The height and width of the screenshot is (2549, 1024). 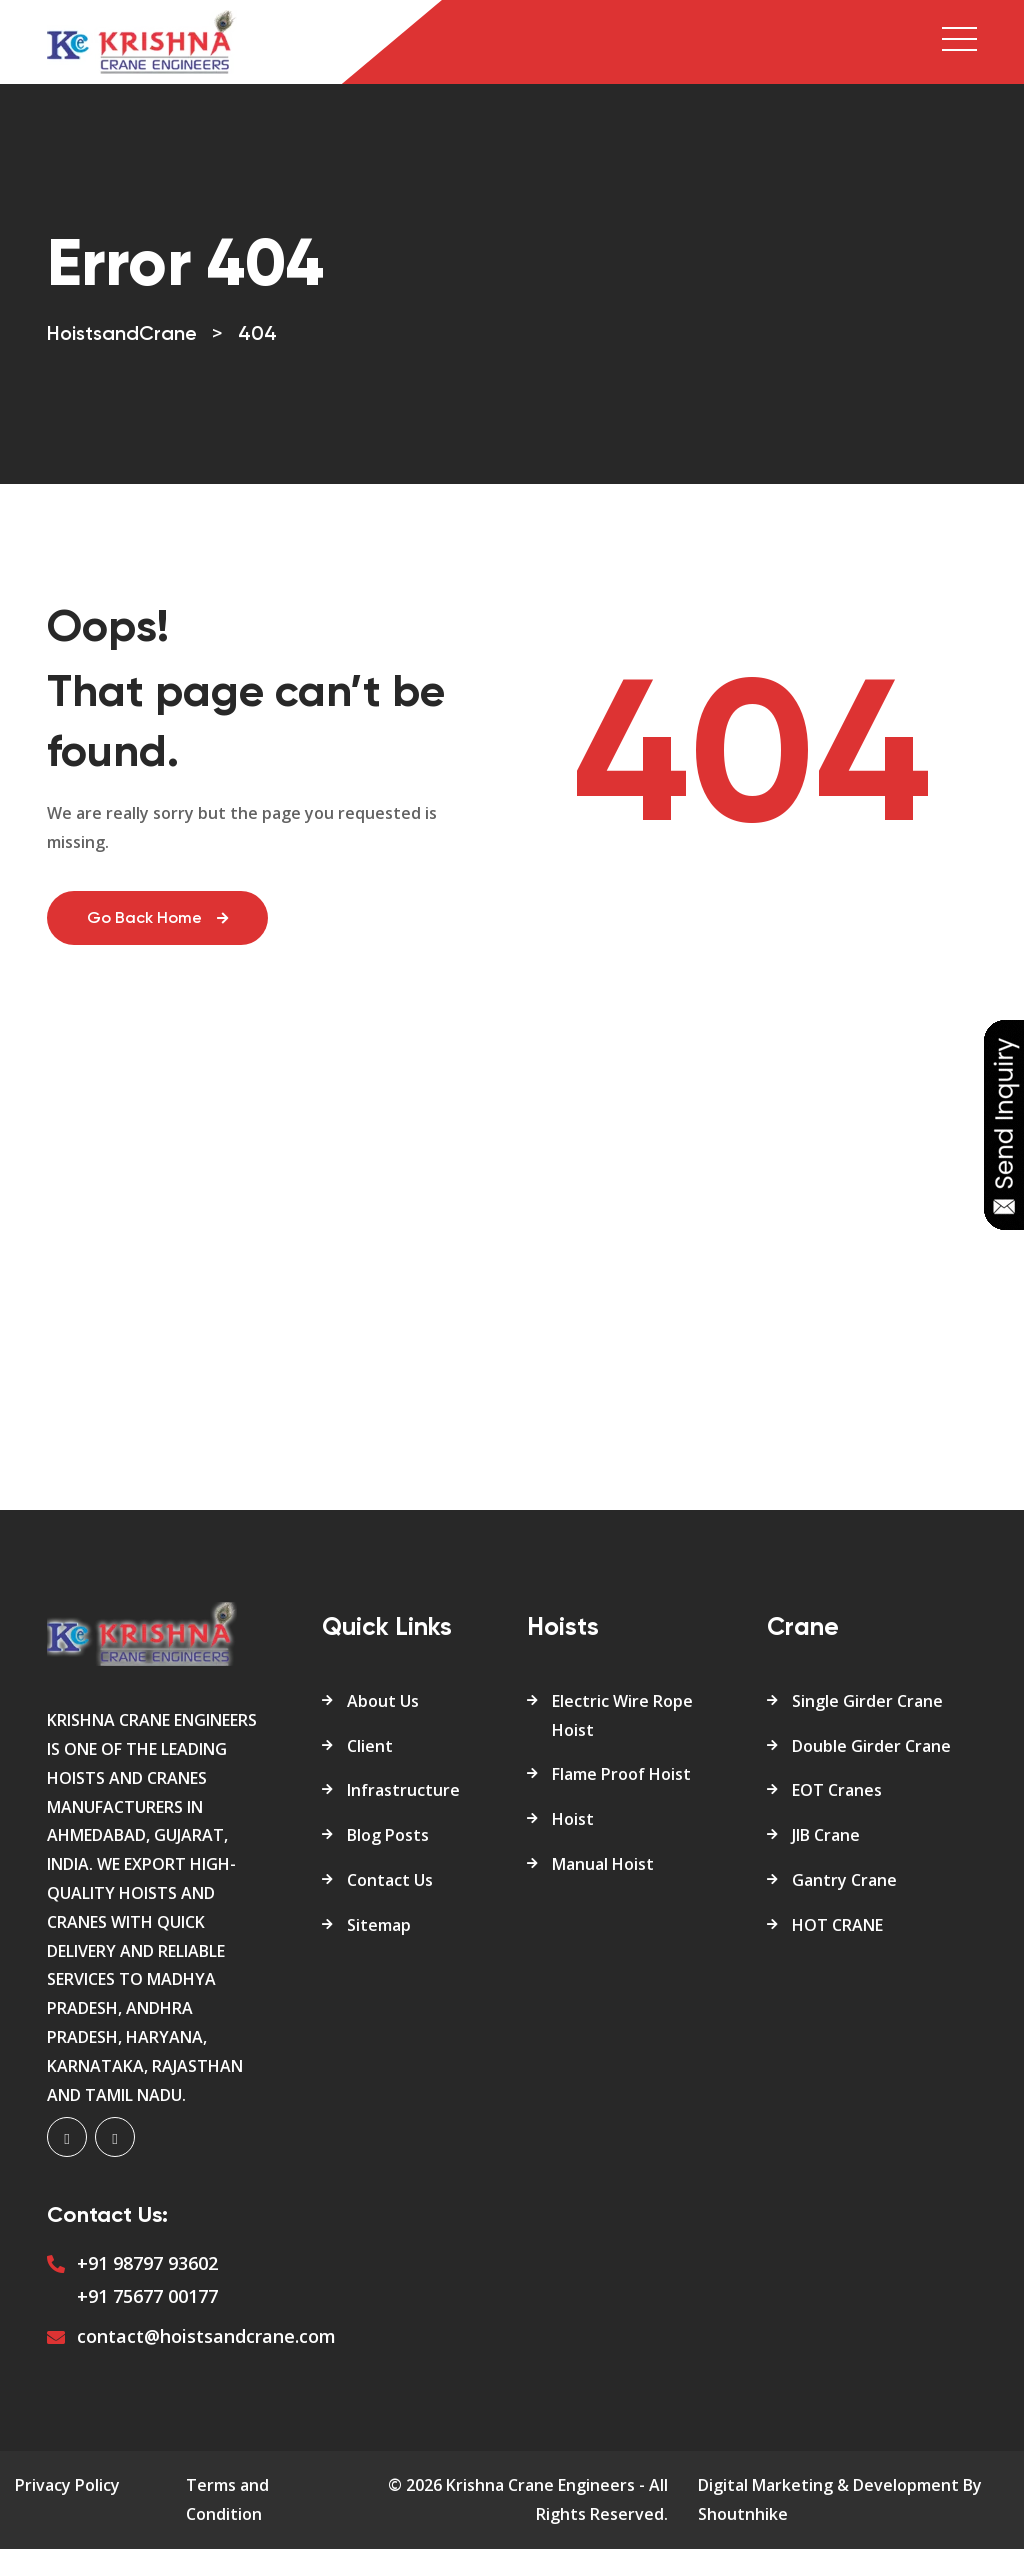 What do you see at coordinates (871, 1746) in the screenshot?
I see `Double Girder Crane` at bounding box center [871, 1746].